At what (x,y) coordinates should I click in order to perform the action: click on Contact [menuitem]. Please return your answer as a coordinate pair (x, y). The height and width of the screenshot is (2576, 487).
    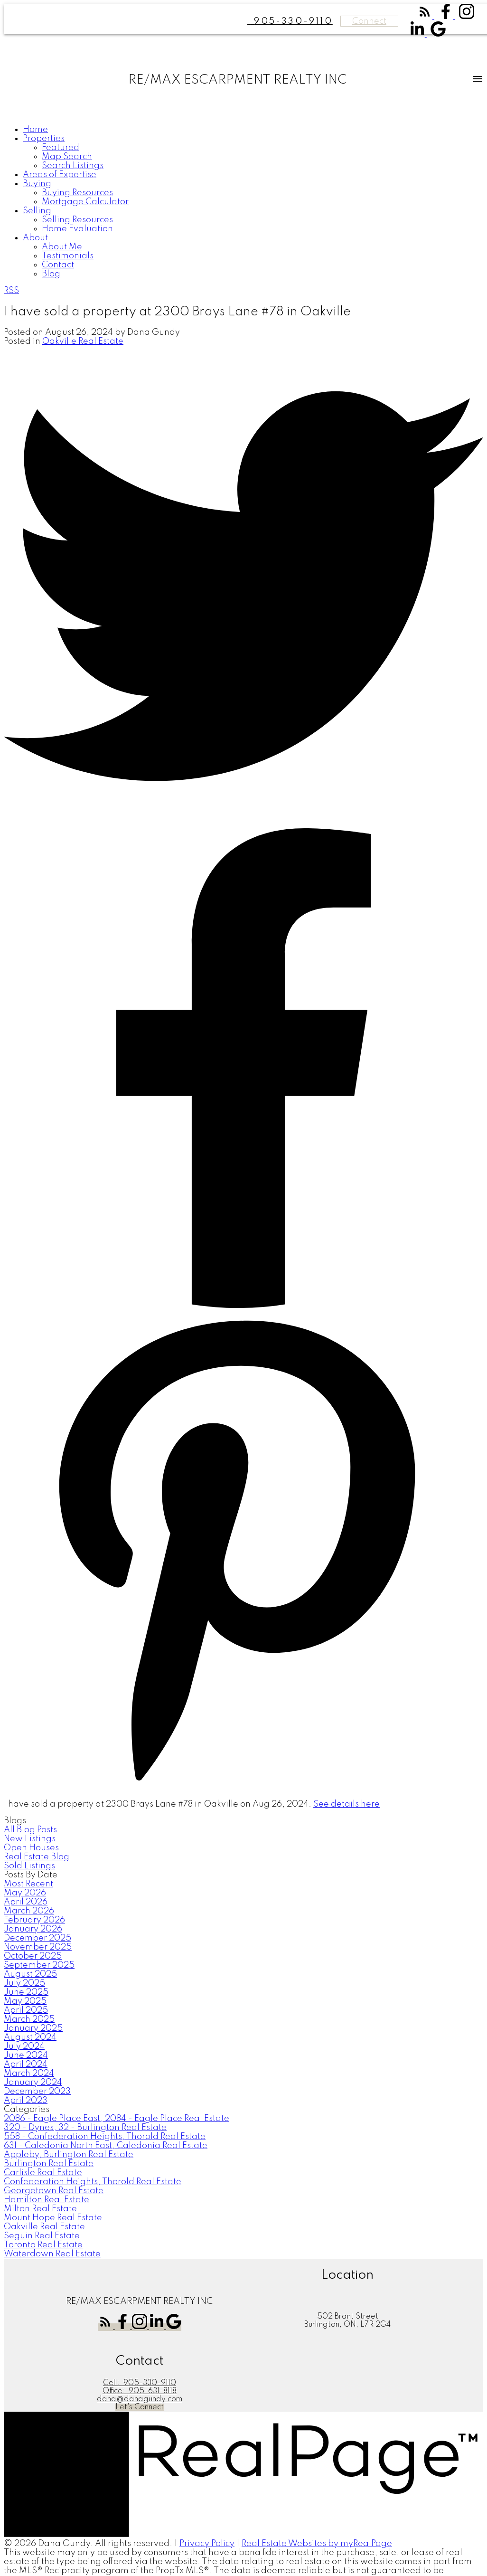
    Looking at the image, I should click on (58, 265).